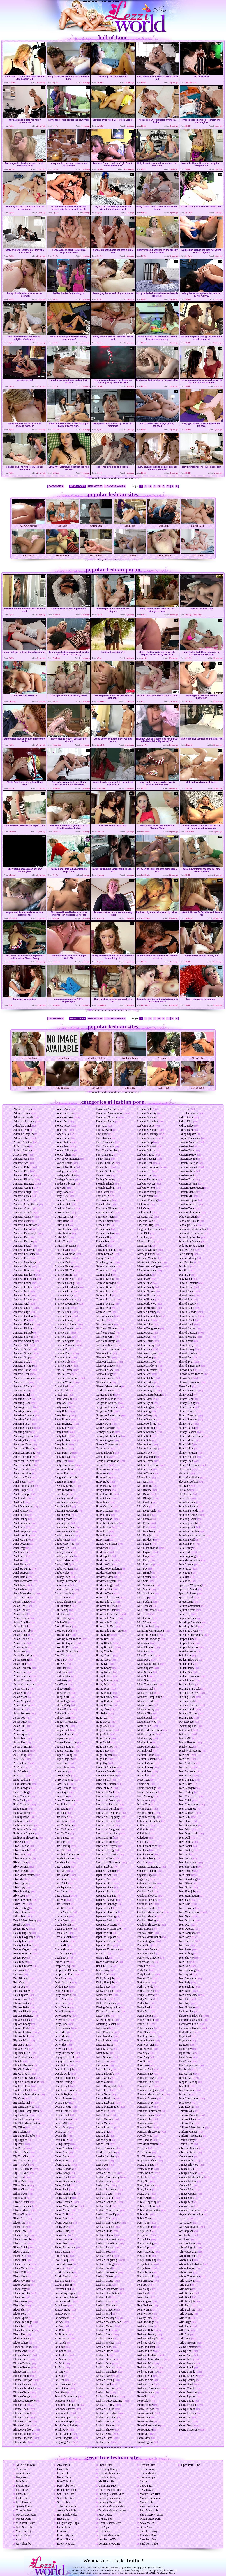 The height and width of the screenshot is (2576, 226). Describe the element at coordinates (145, 1344) in the screenshot. I see `Mature Fisting` at that location.